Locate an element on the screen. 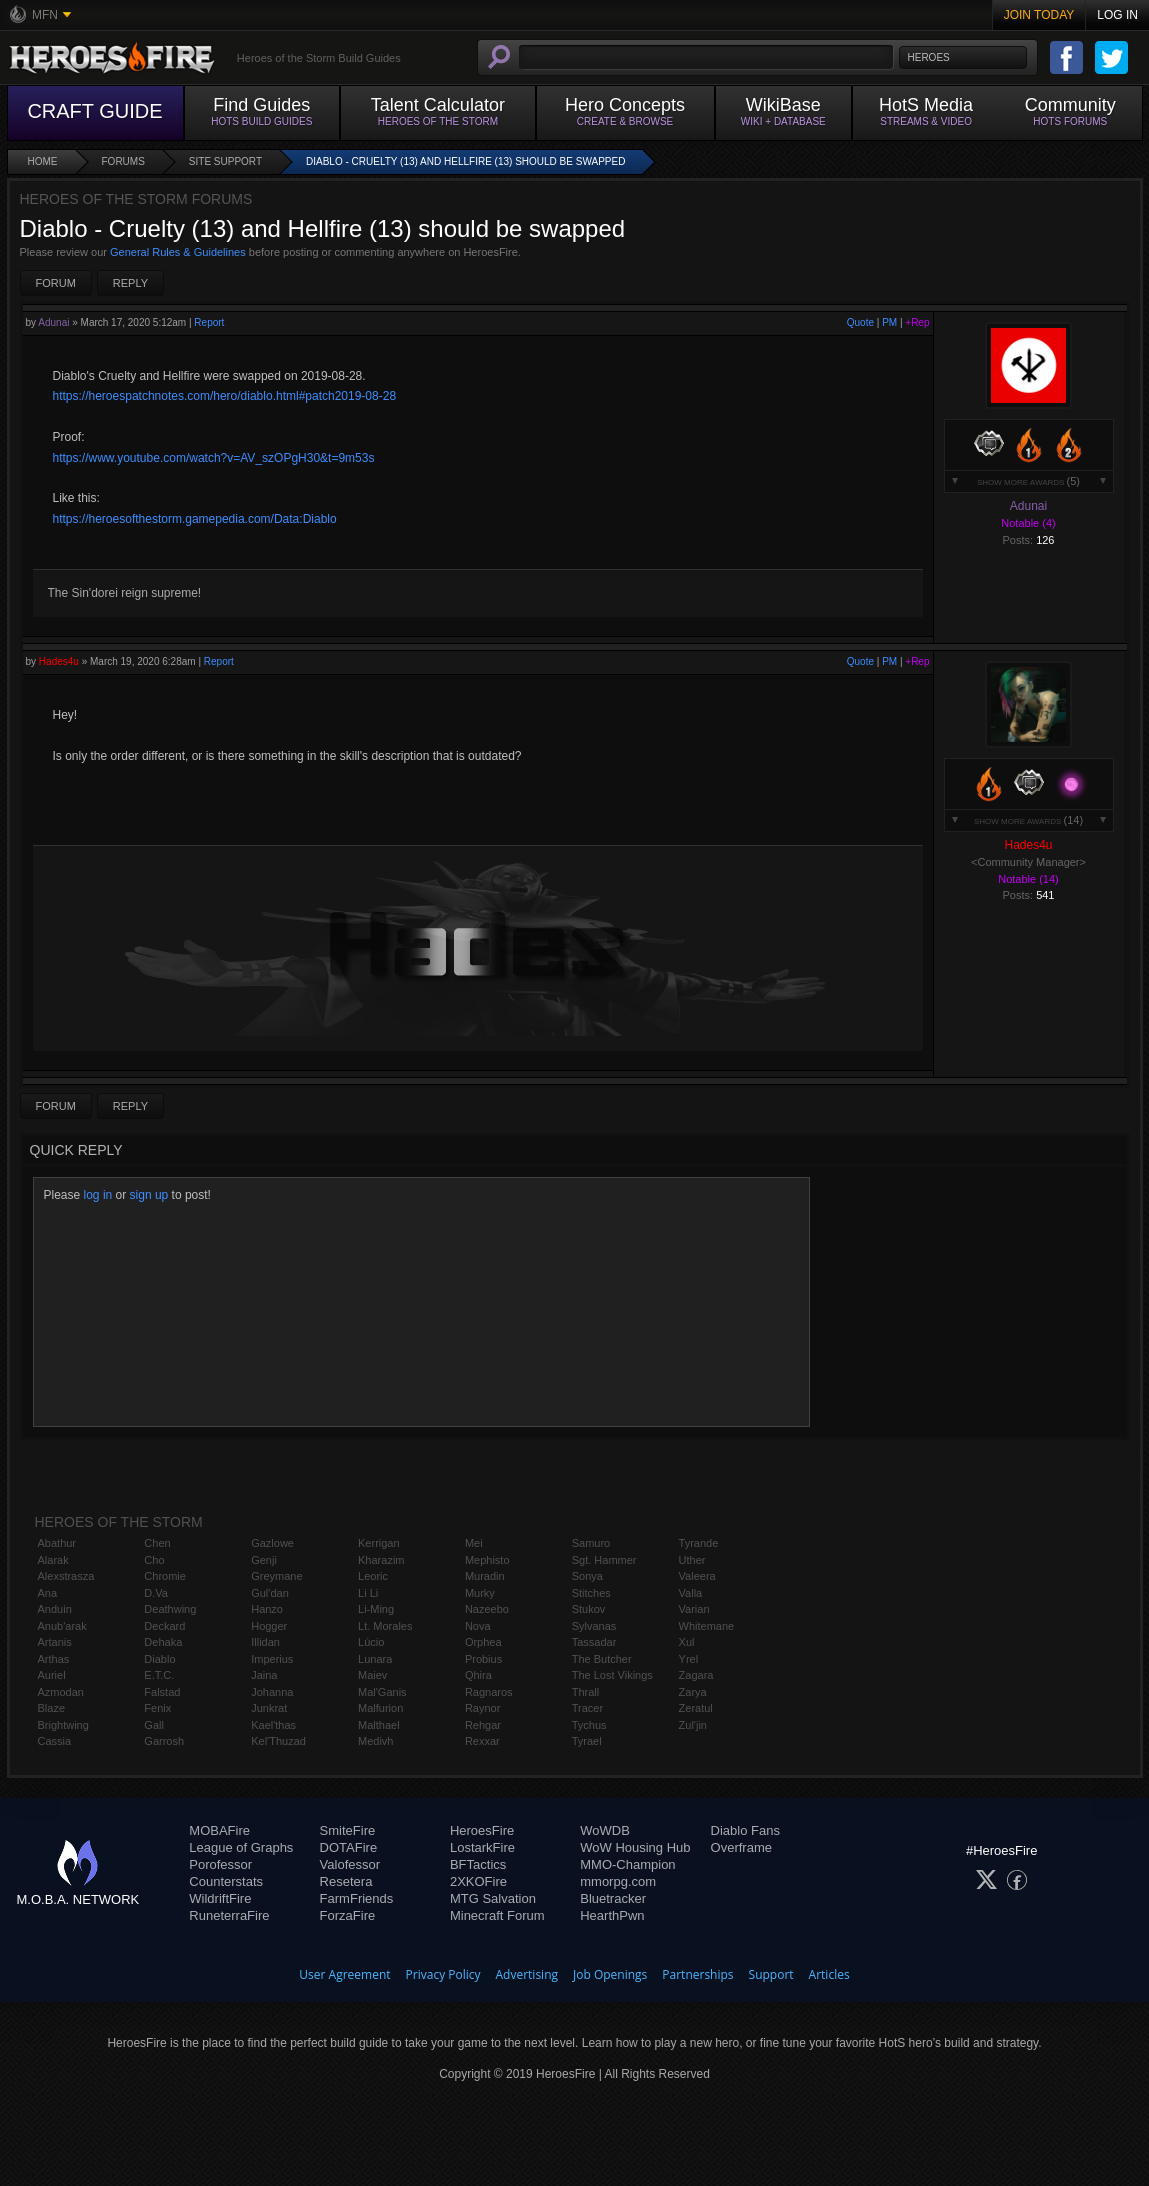 Image resolution: width=1149 pixels, height=2186 pixels. Gul'dan is located at coordinates (270, 1593).